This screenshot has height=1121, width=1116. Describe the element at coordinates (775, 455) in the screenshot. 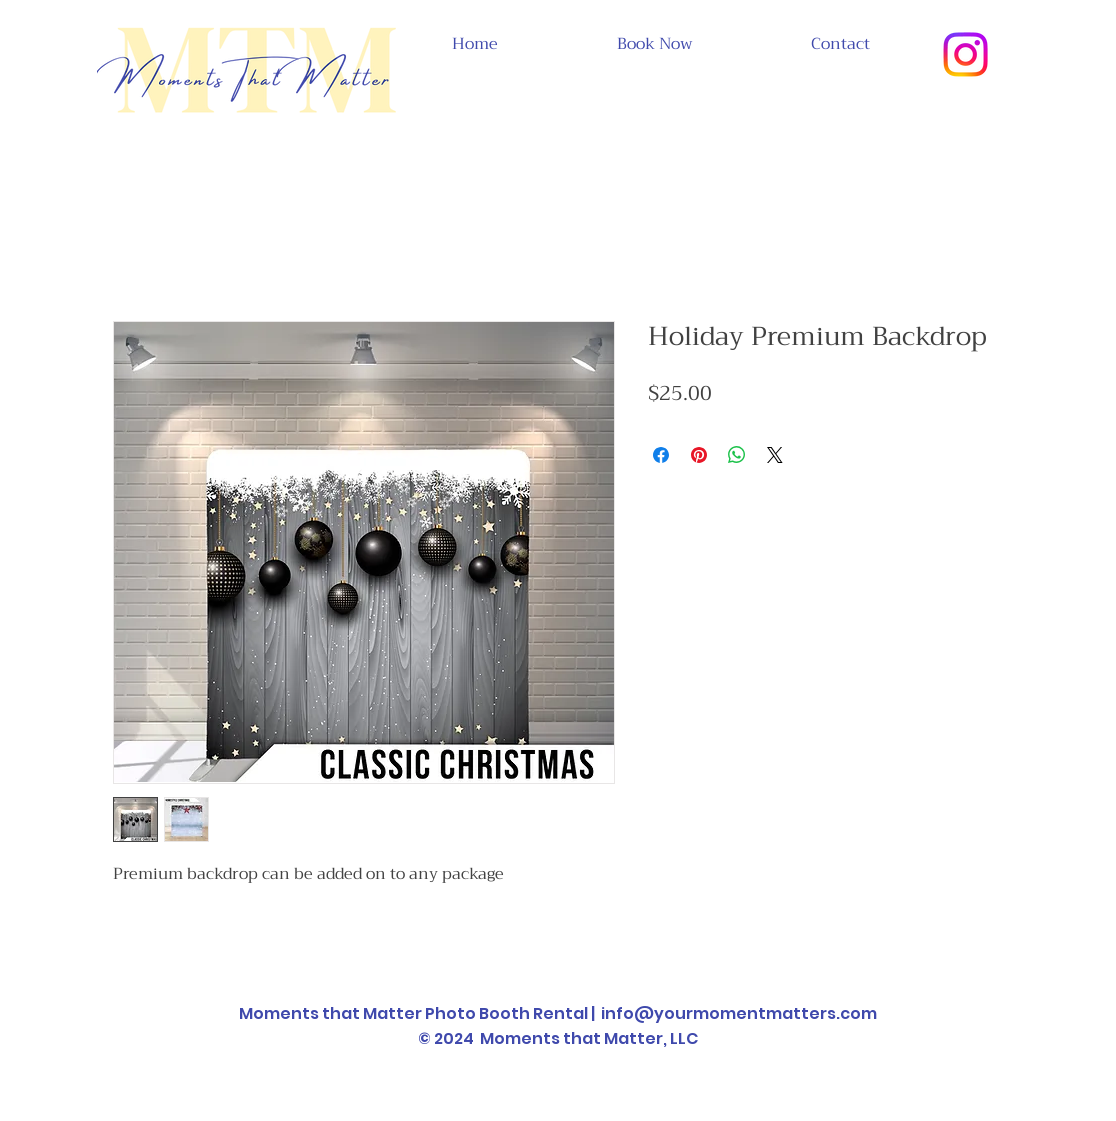

I see `[Share on X]` at that location.